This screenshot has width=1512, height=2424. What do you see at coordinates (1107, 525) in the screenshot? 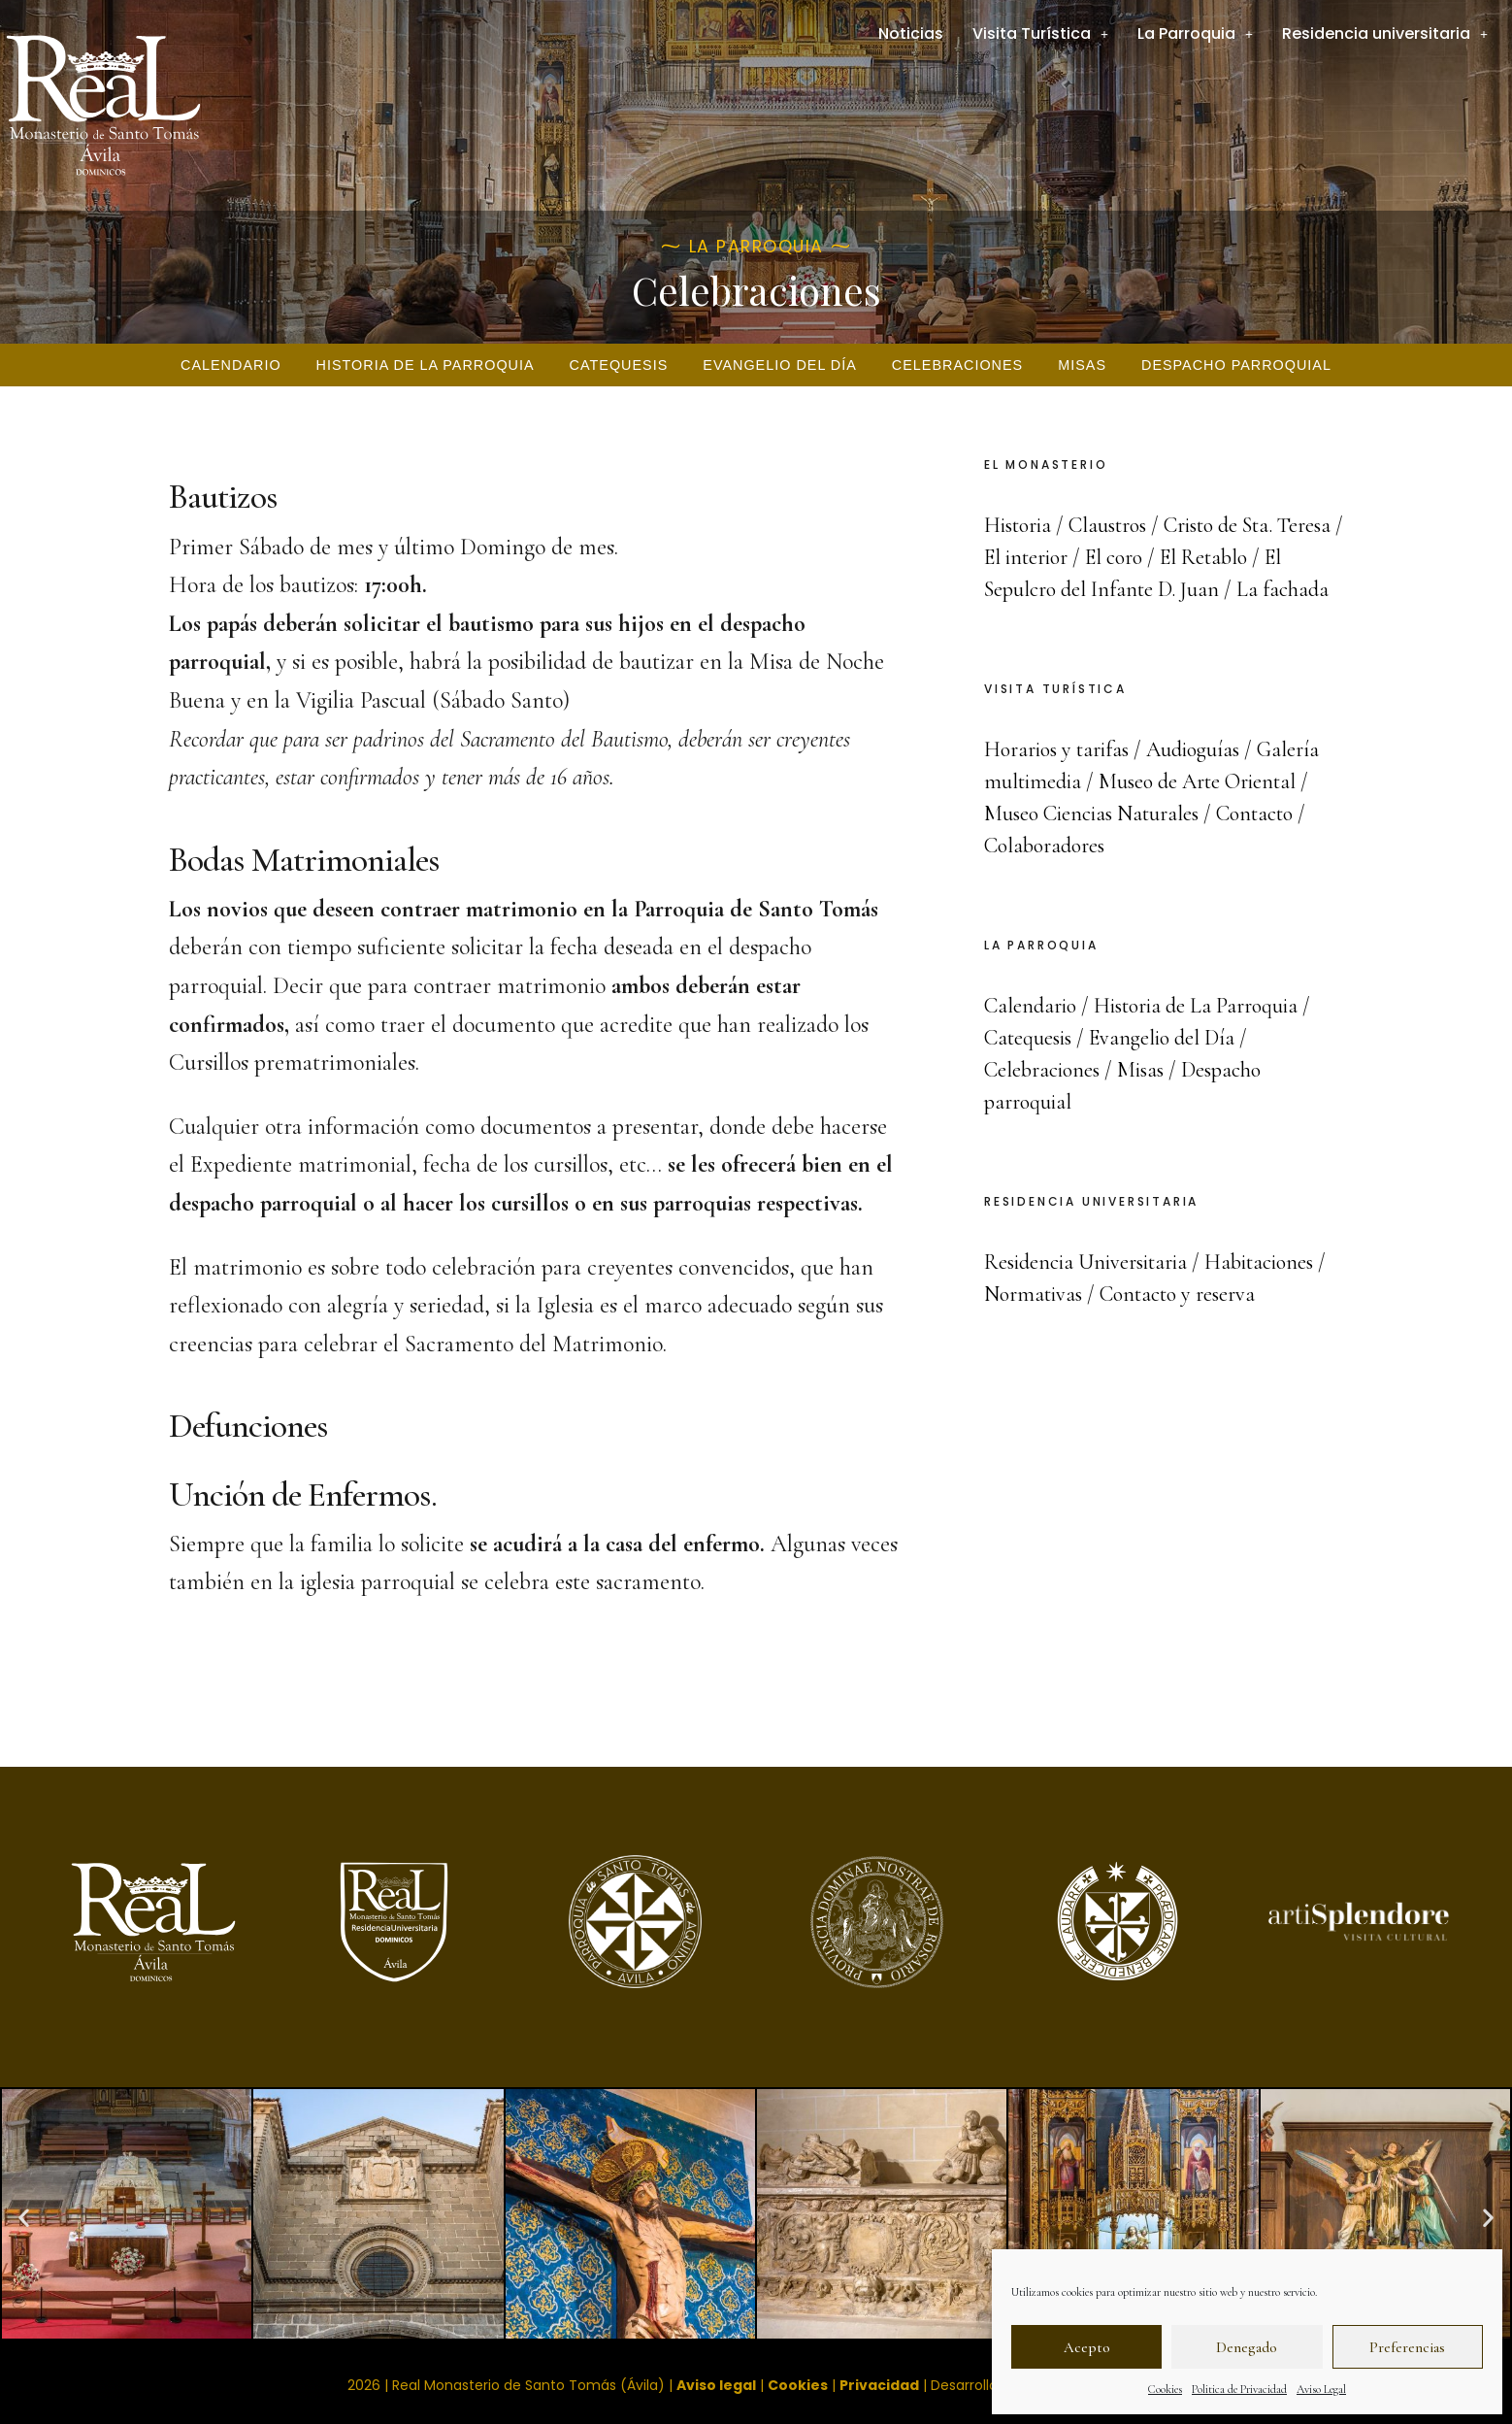
I see `Claustros` at bounding box center [1107, 525].